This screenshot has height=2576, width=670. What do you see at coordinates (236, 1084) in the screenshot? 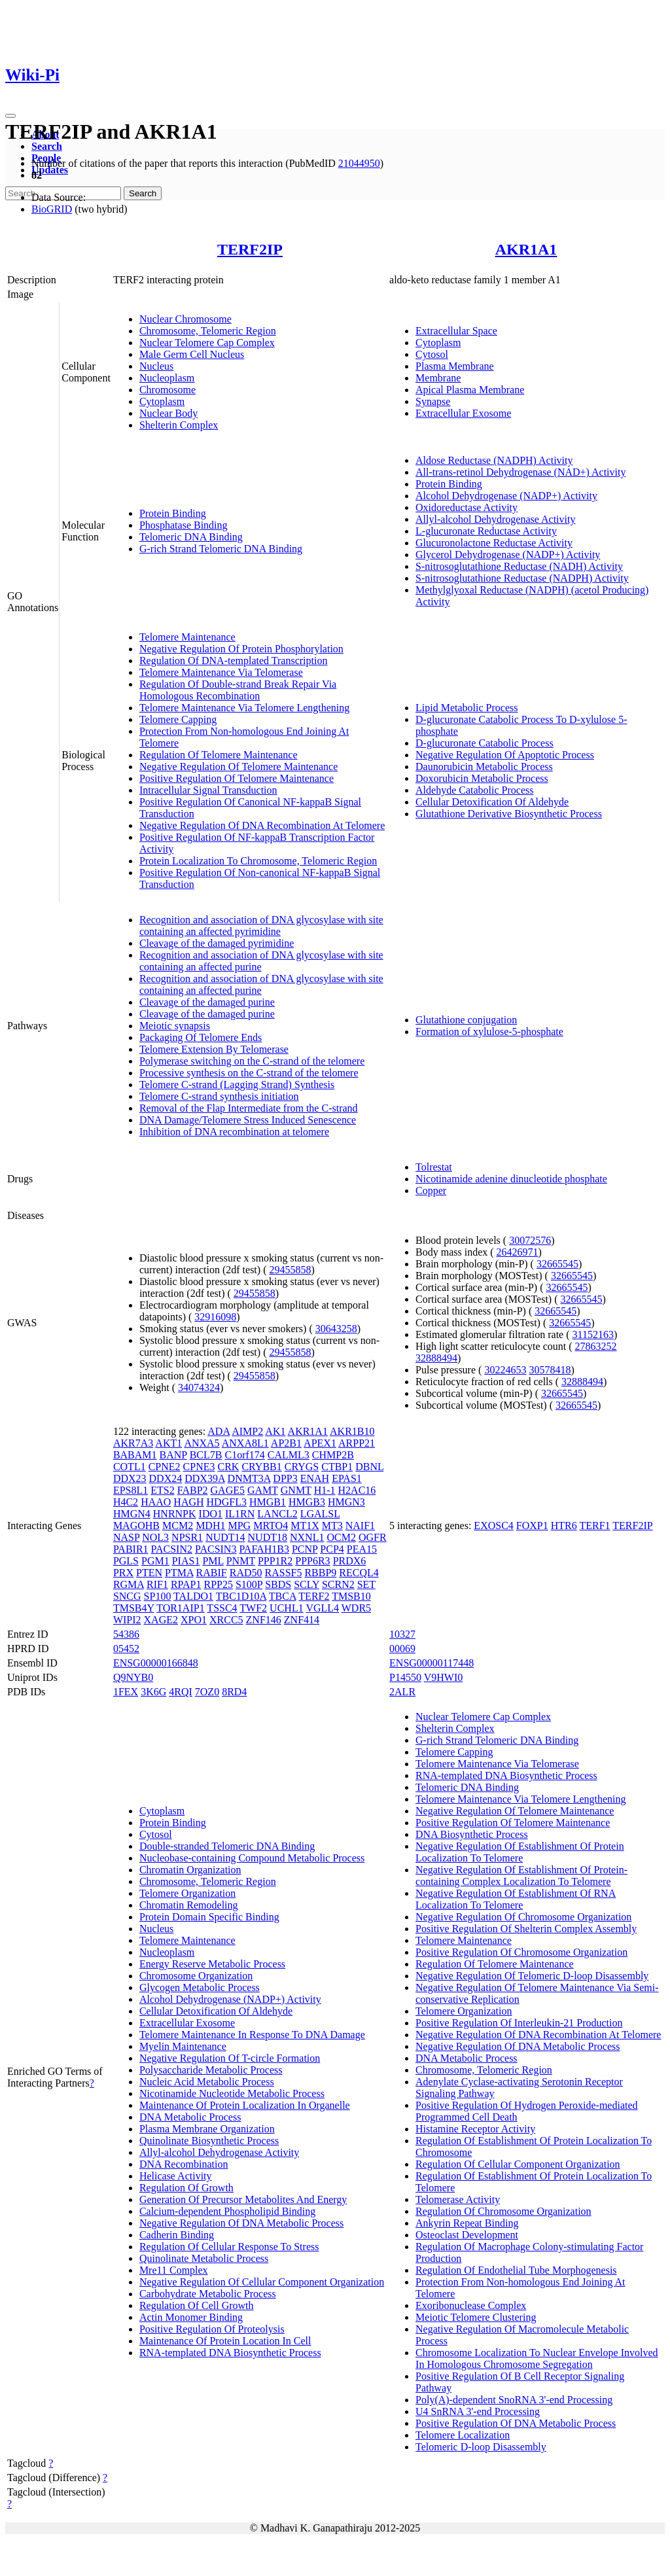
I see `Telomere C-strand (Lagging Strand) Synthesis` at bounding box center [236, 1084].